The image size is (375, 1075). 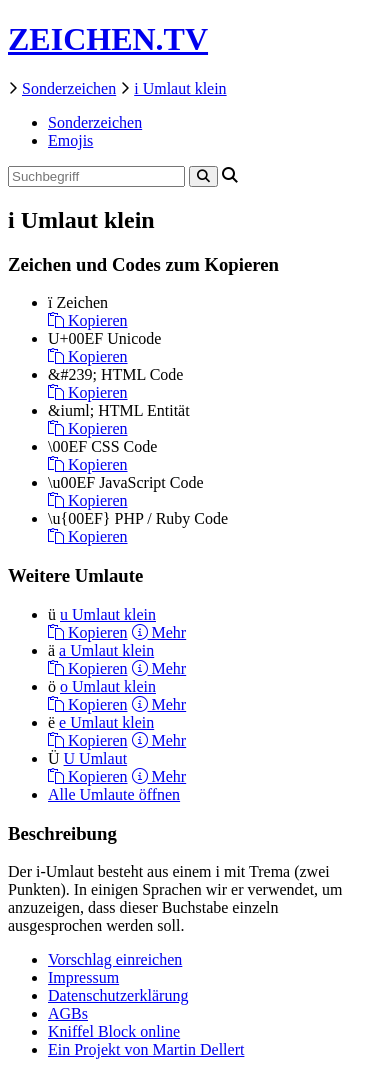 I want to click on i Umlaut klein, so click(x=180, y=88).